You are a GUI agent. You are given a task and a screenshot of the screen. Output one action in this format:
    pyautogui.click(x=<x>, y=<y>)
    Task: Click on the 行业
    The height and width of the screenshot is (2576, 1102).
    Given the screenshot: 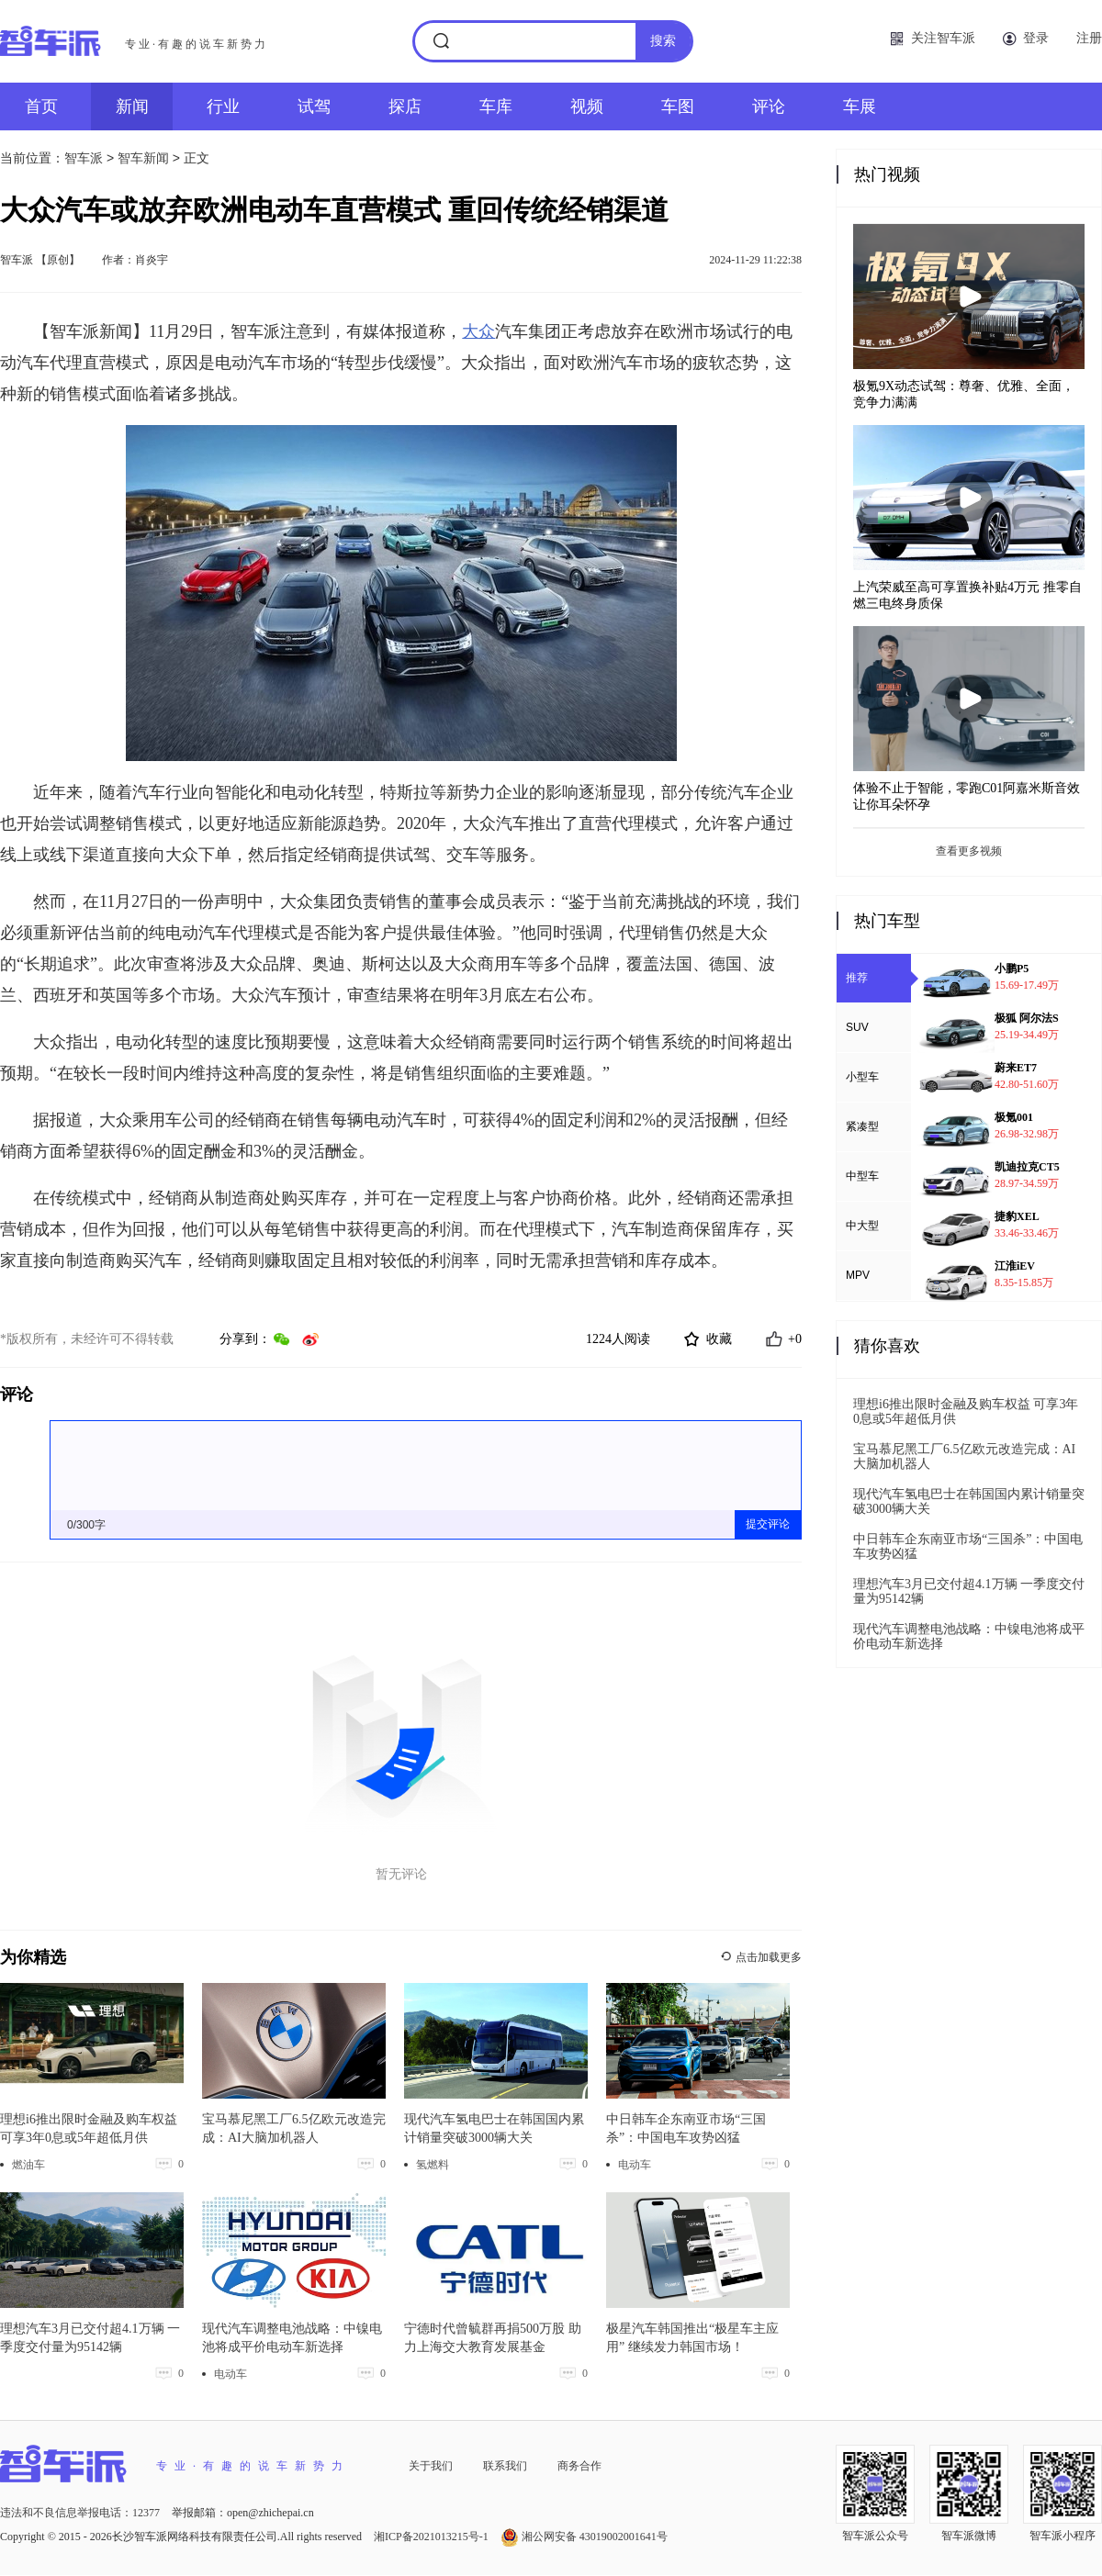 What is the action you would take?
    pyautogui.click(x=223, y=106)
    